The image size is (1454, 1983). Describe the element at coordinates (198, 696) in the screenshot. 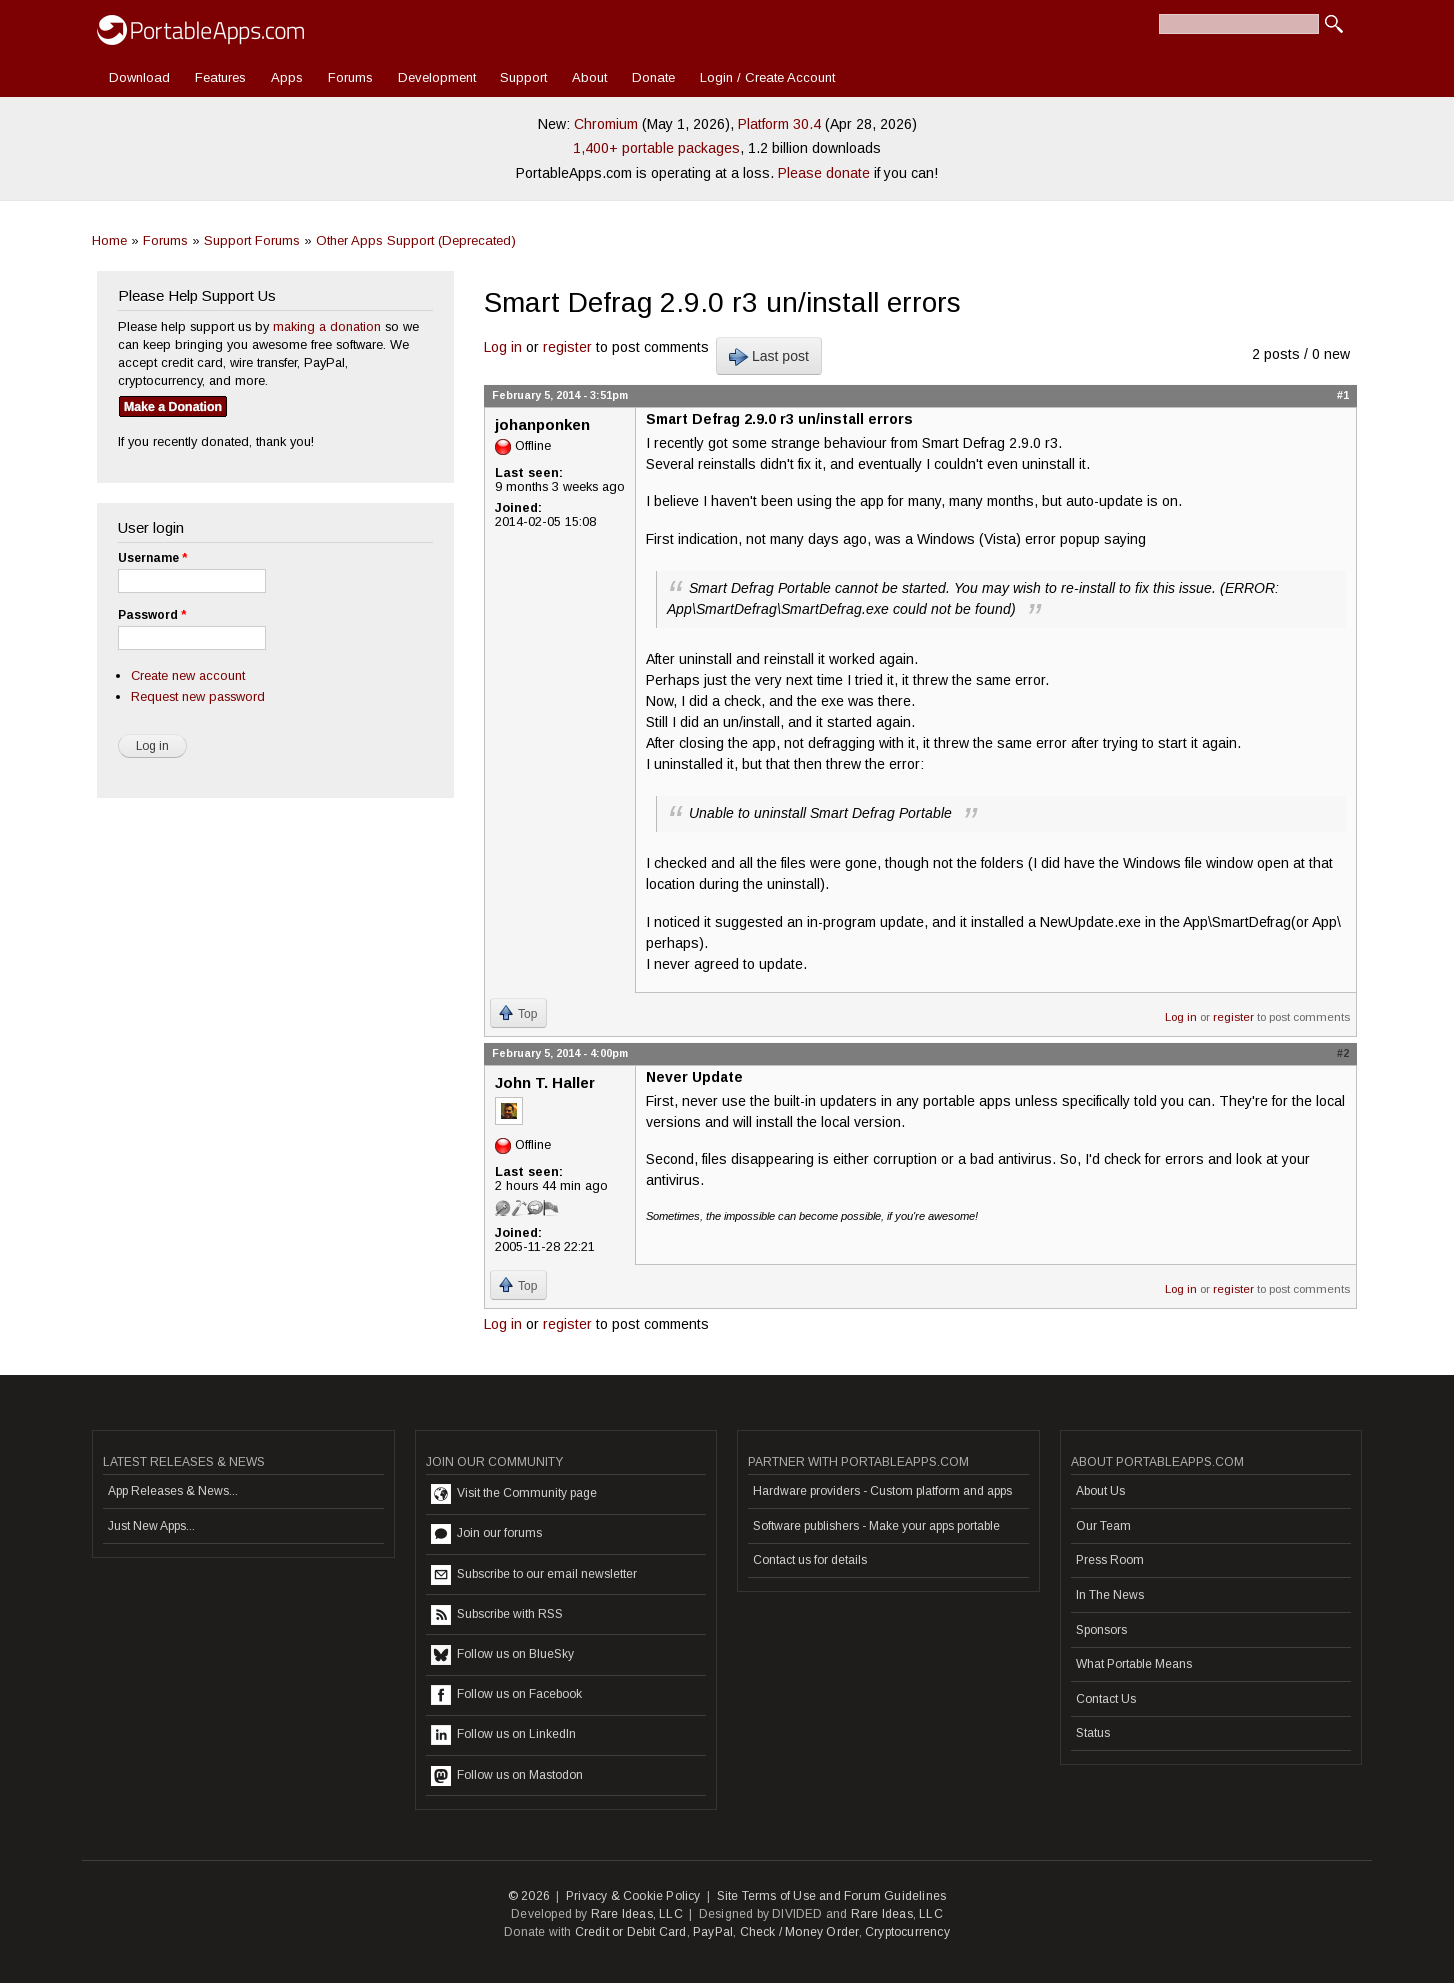

I see `Request new password` at that location.